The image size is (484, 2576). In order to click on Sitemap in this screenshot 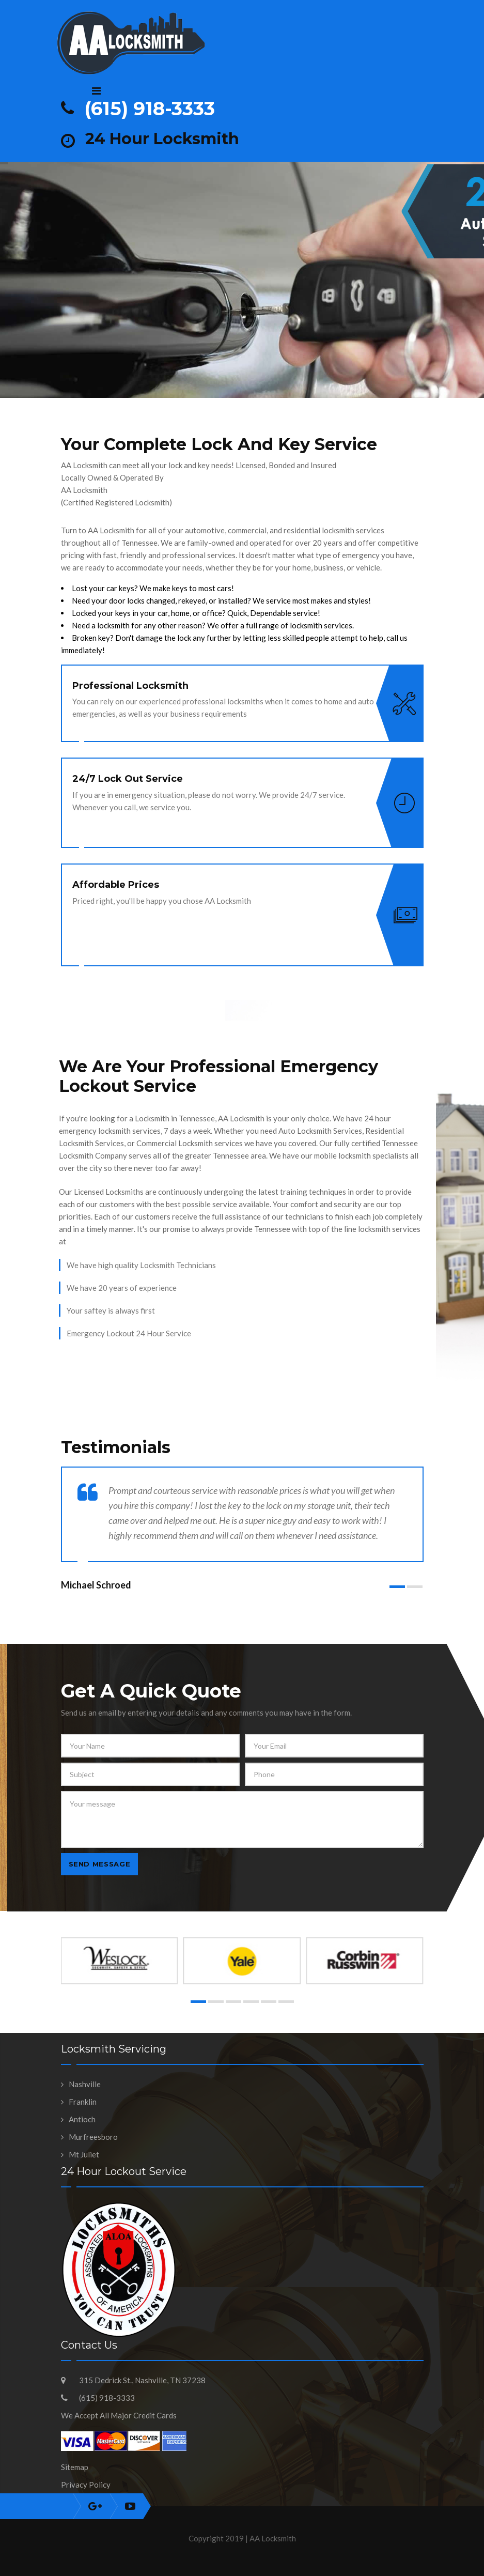, I will do `click(74, 2467)`.